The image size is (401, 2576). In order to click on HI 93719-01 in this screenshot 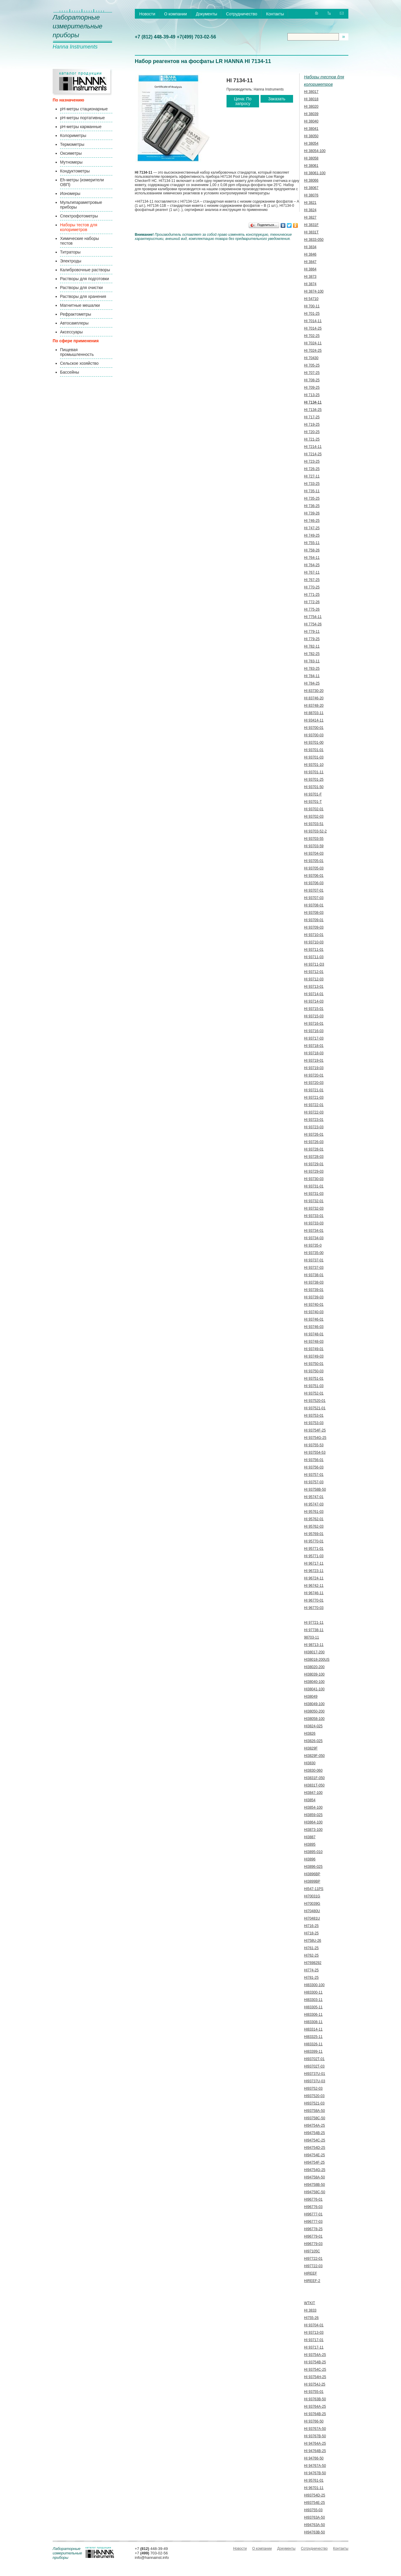, I will do `click(314, 1060)`.